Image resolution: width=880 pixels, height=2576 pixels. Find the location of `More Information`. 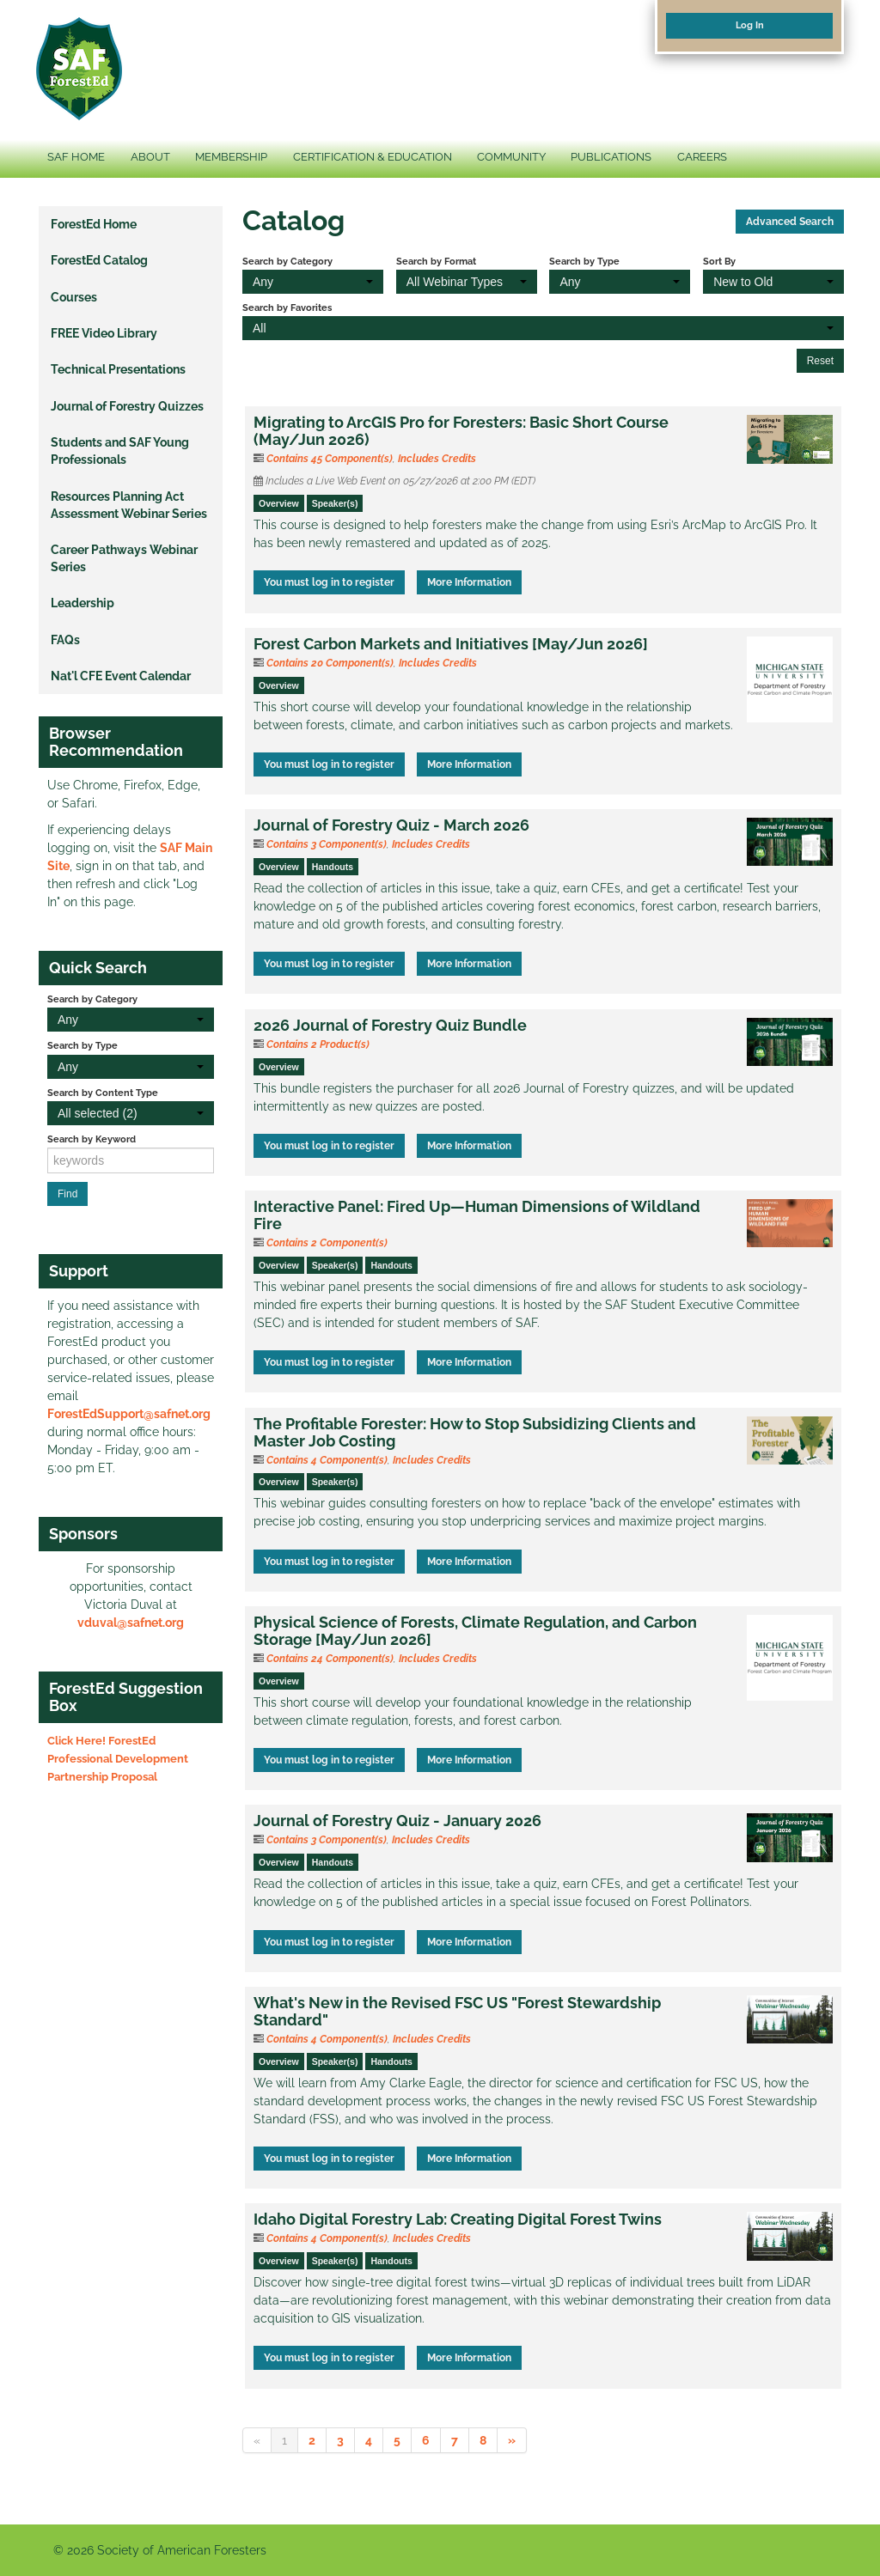

More Information is located at coordinates (469, 582).